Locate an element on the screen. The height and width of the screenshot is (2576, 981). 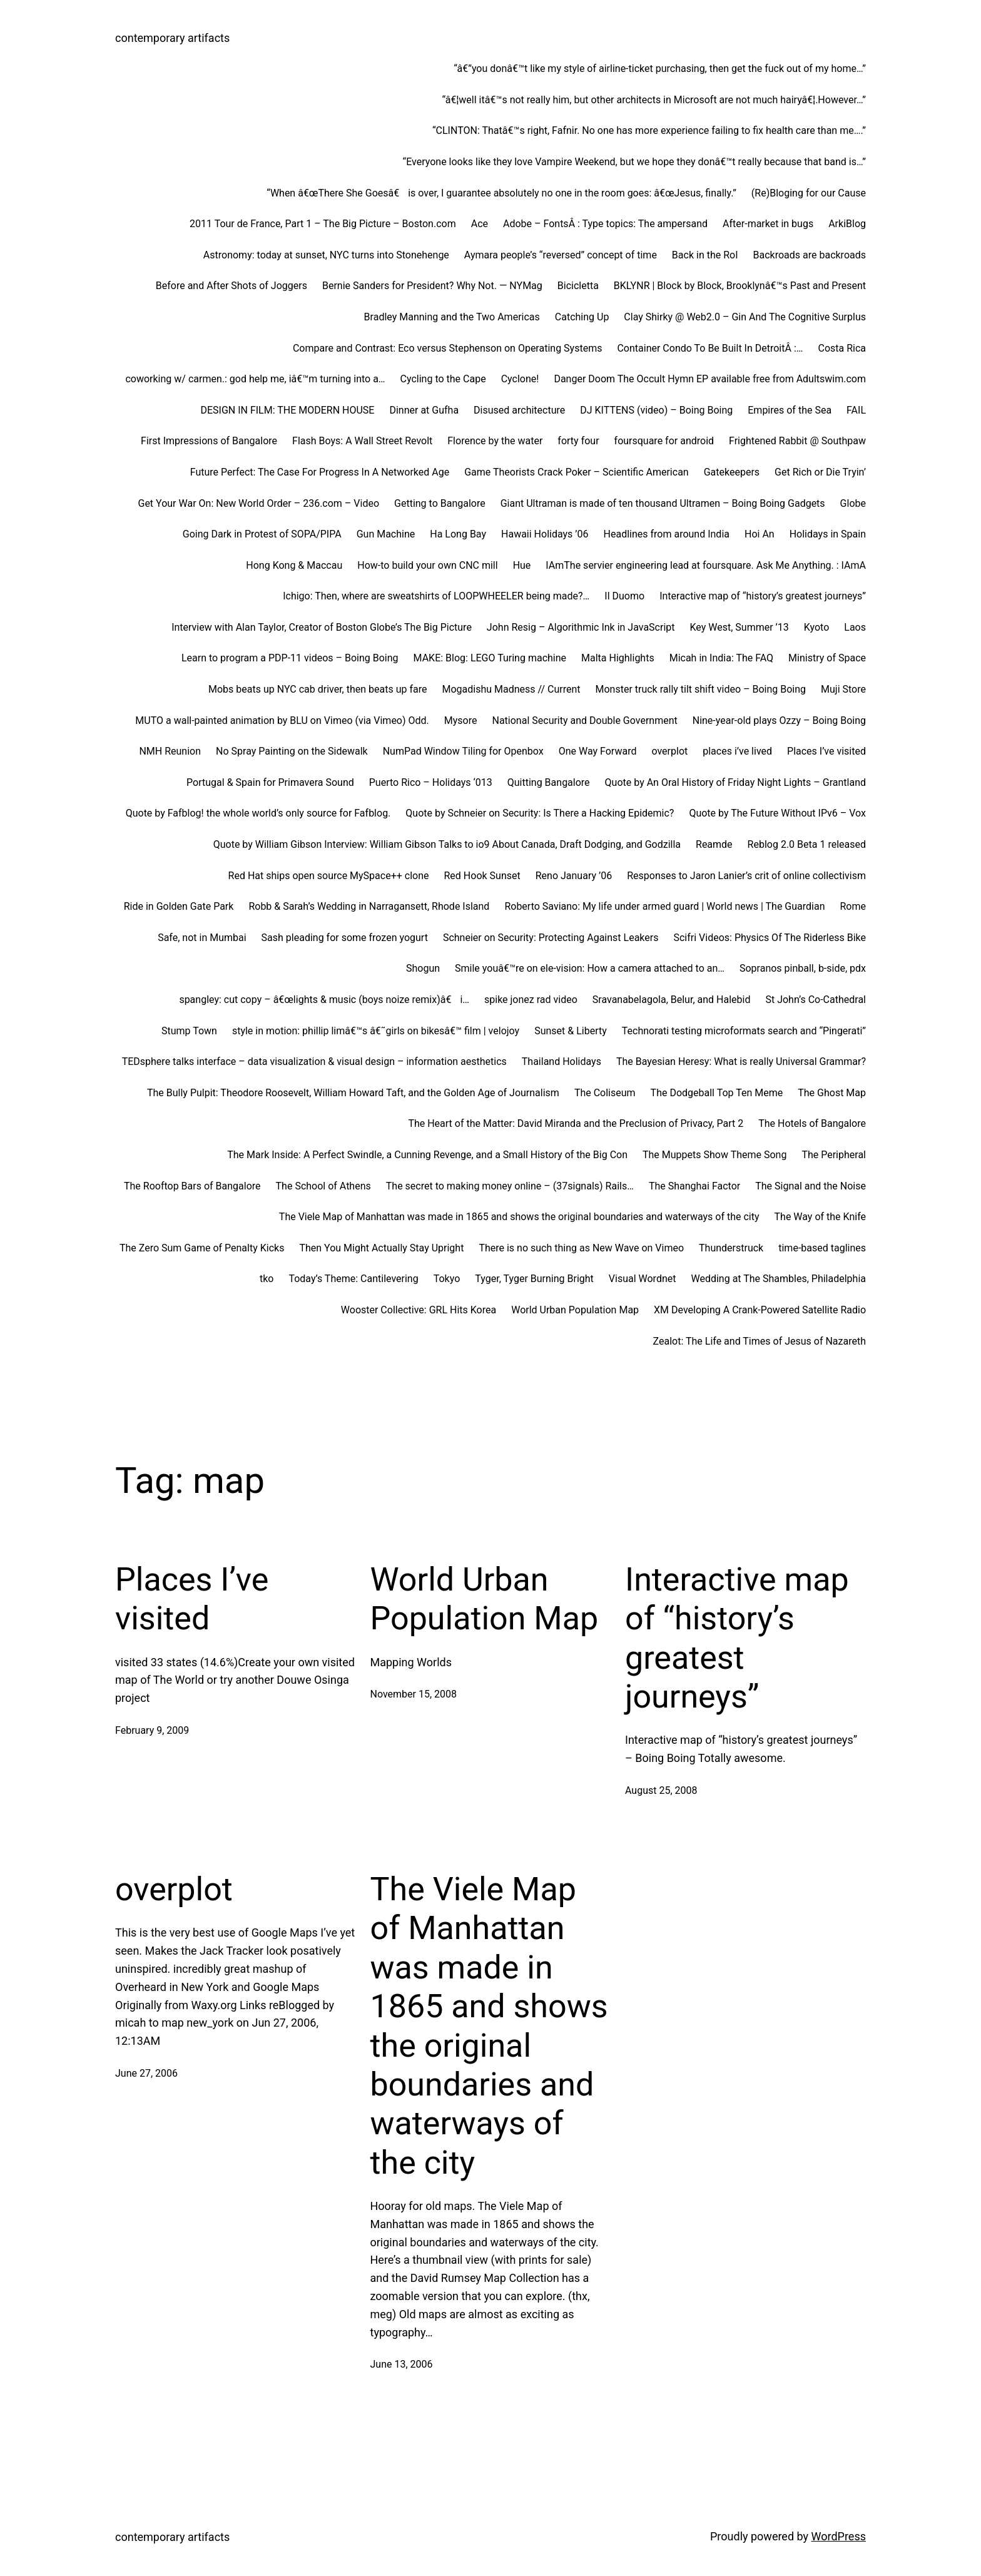
Gun Machine is located at coordinates (386, 534).